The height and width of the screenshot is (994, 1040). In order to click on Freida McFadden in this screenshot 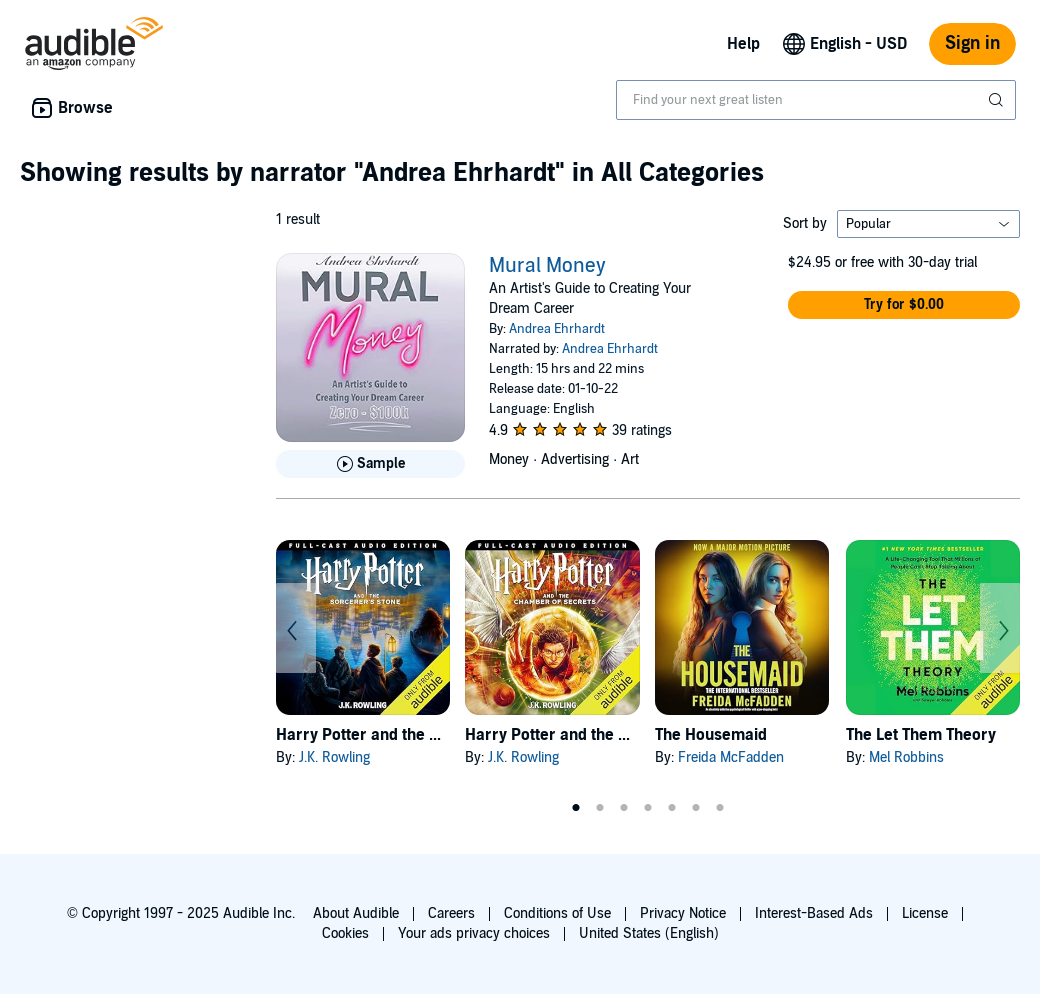, I will do `click(731, 757)`.